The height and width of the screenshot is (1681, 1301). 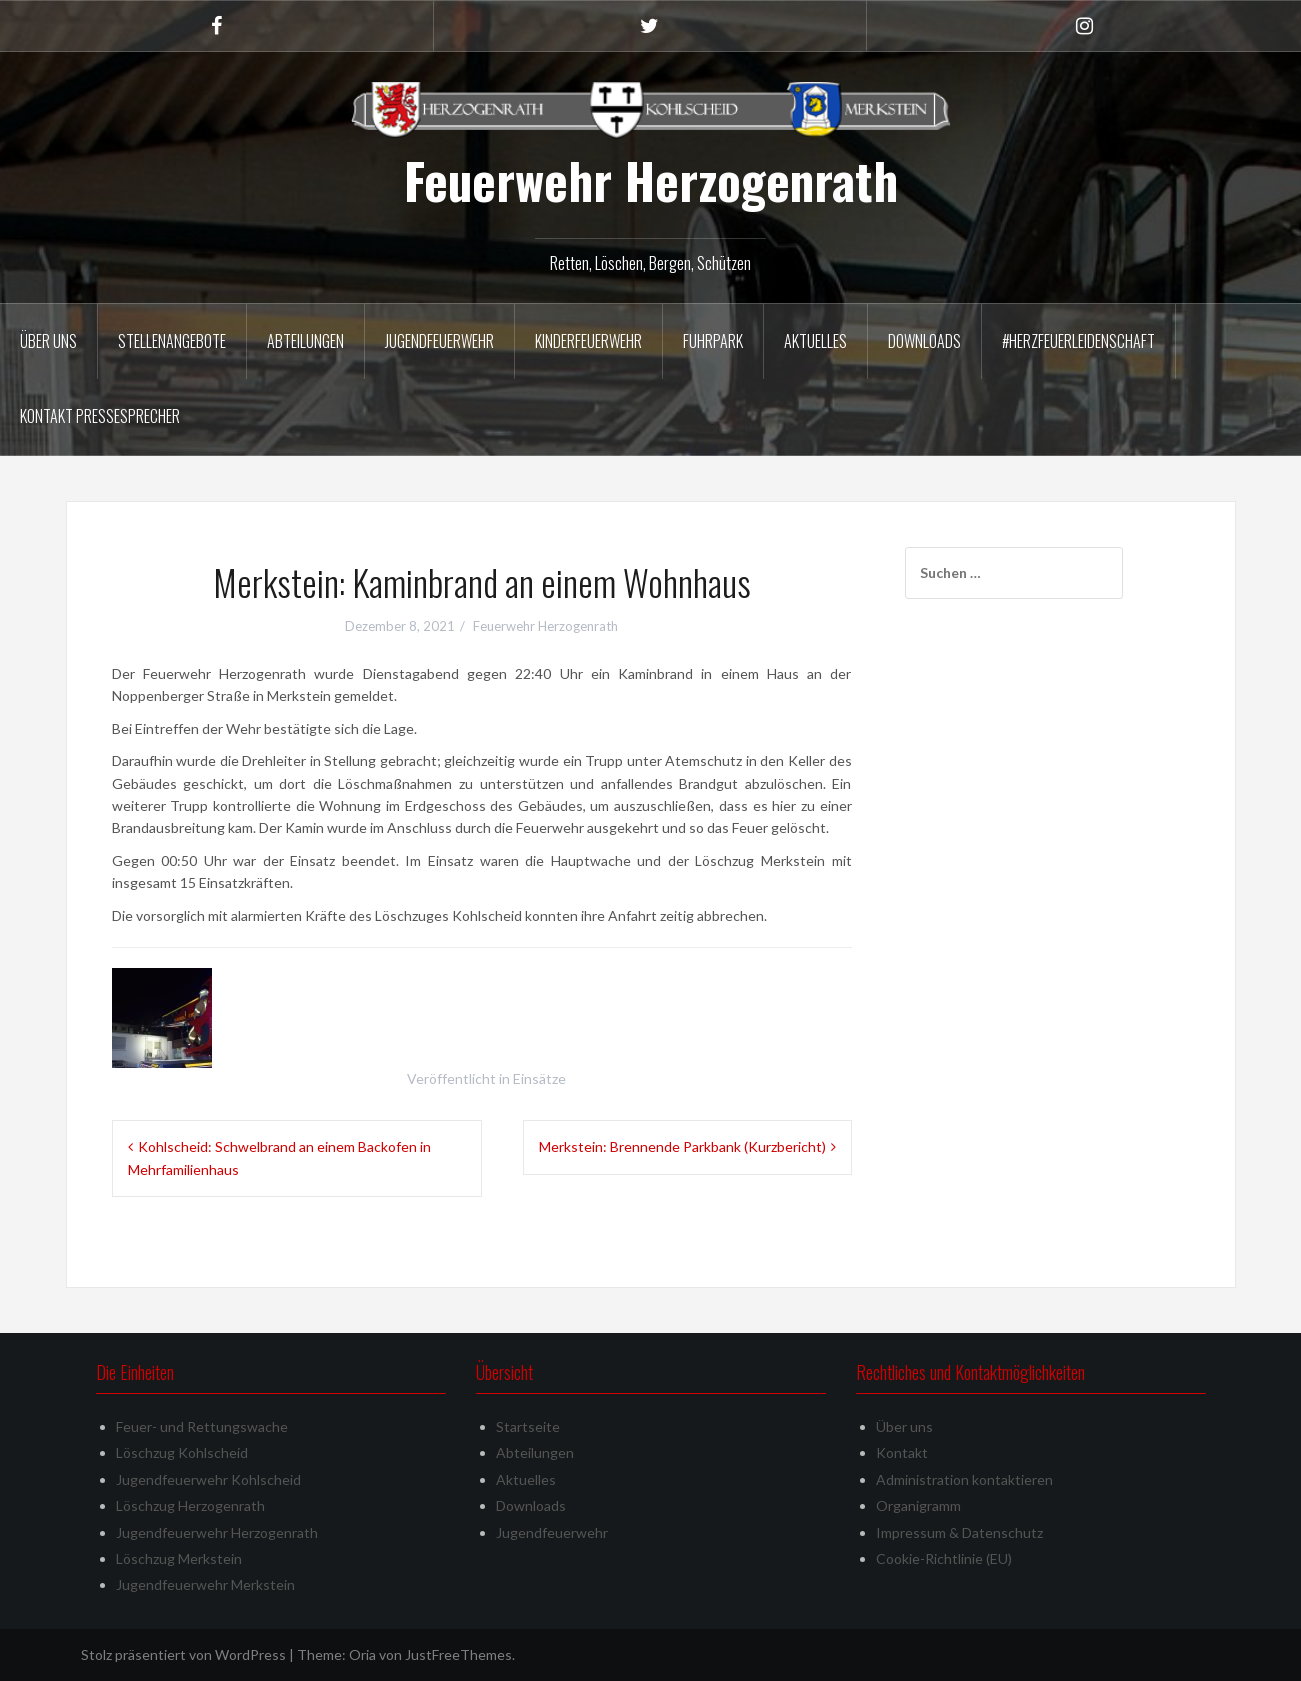 I want to click on #herzfeuerleidenschaft, so click(x=1078, y=341).